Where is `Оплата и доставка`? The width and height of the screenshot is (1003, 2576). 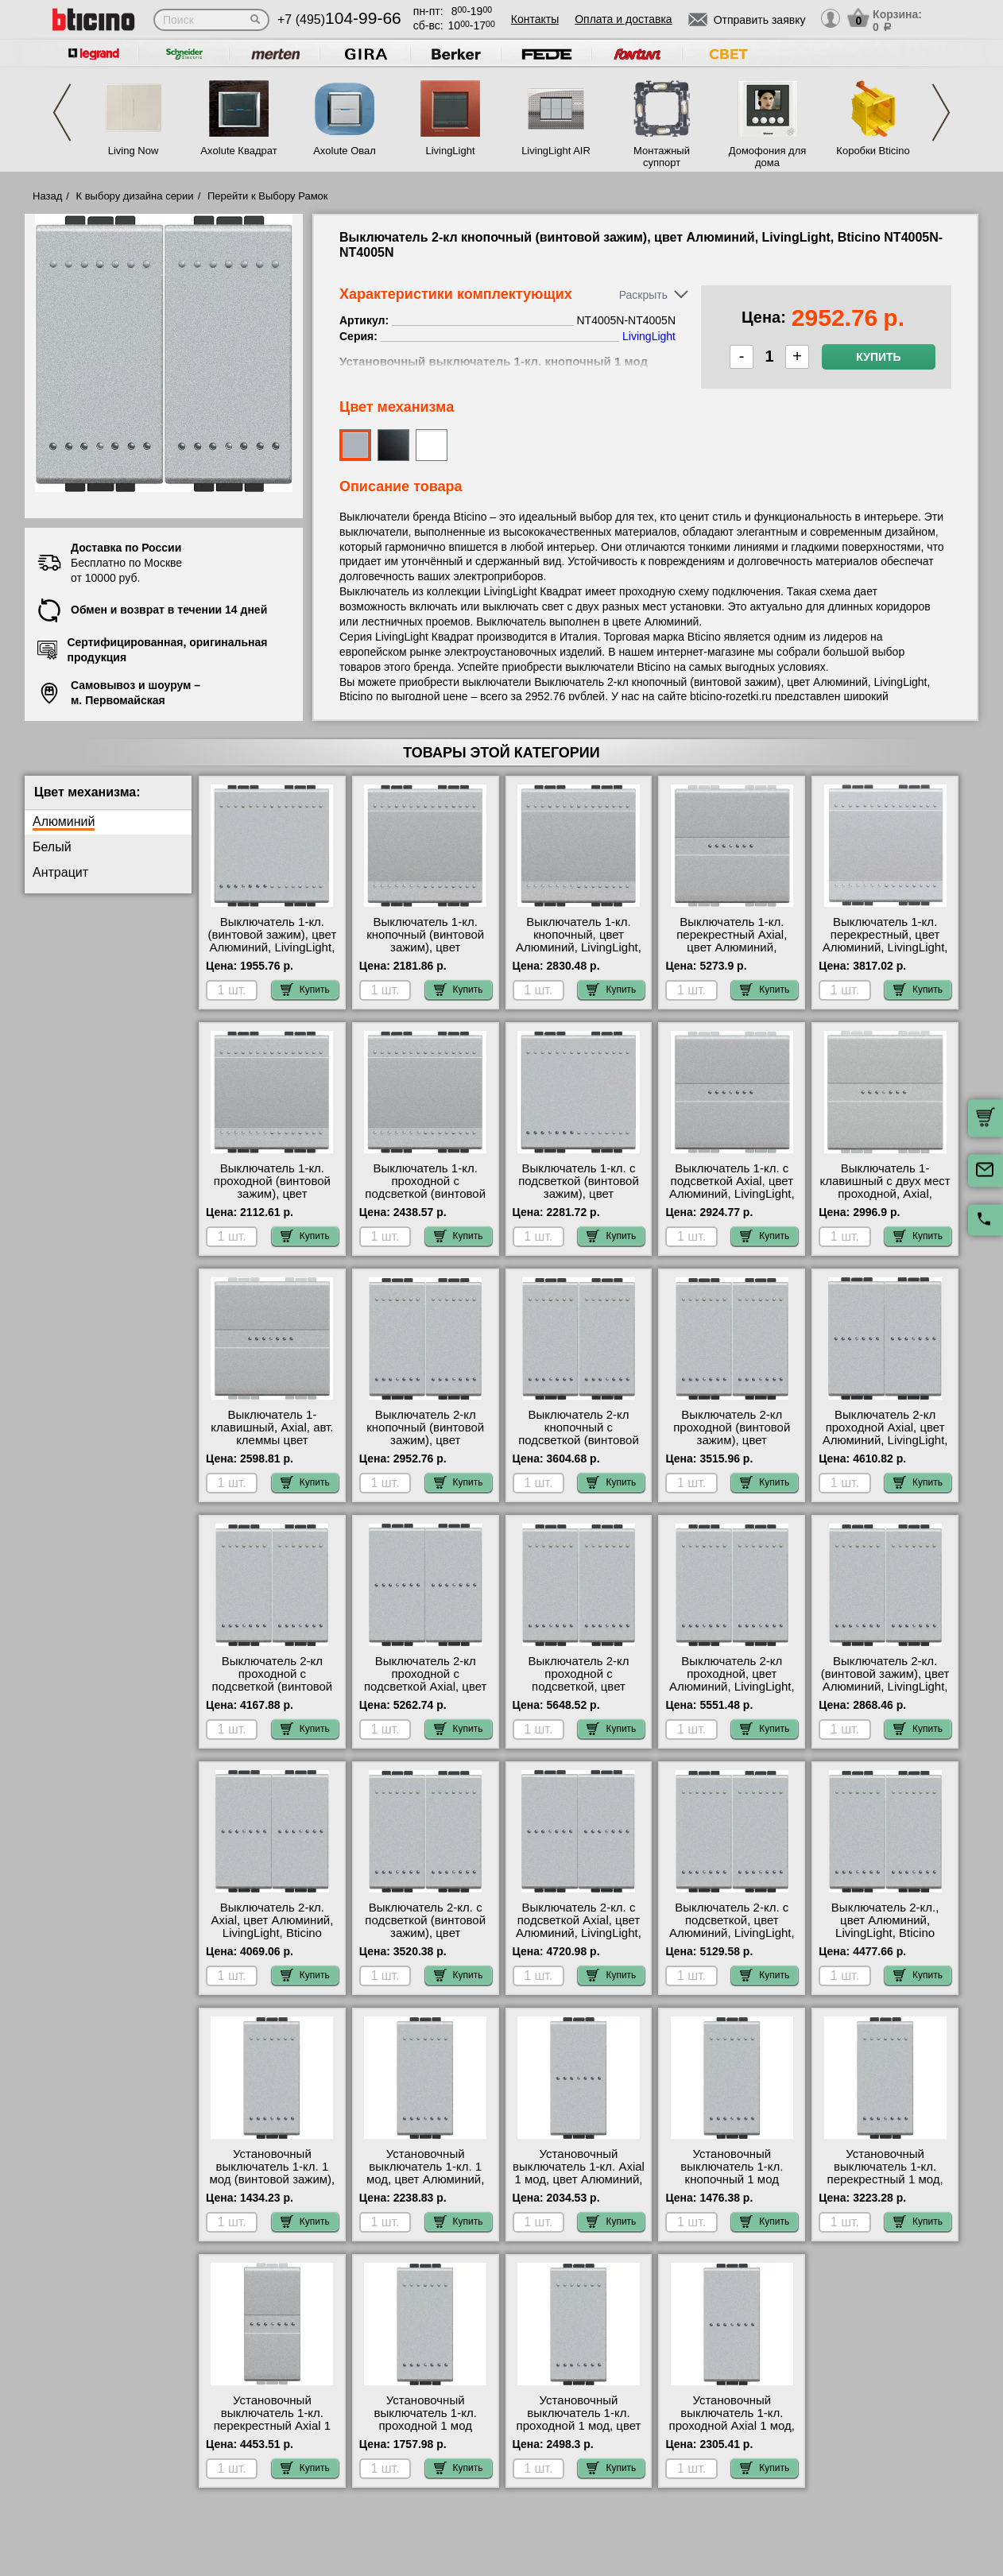
Оплата и доставка is located at coordinates (623, 19).